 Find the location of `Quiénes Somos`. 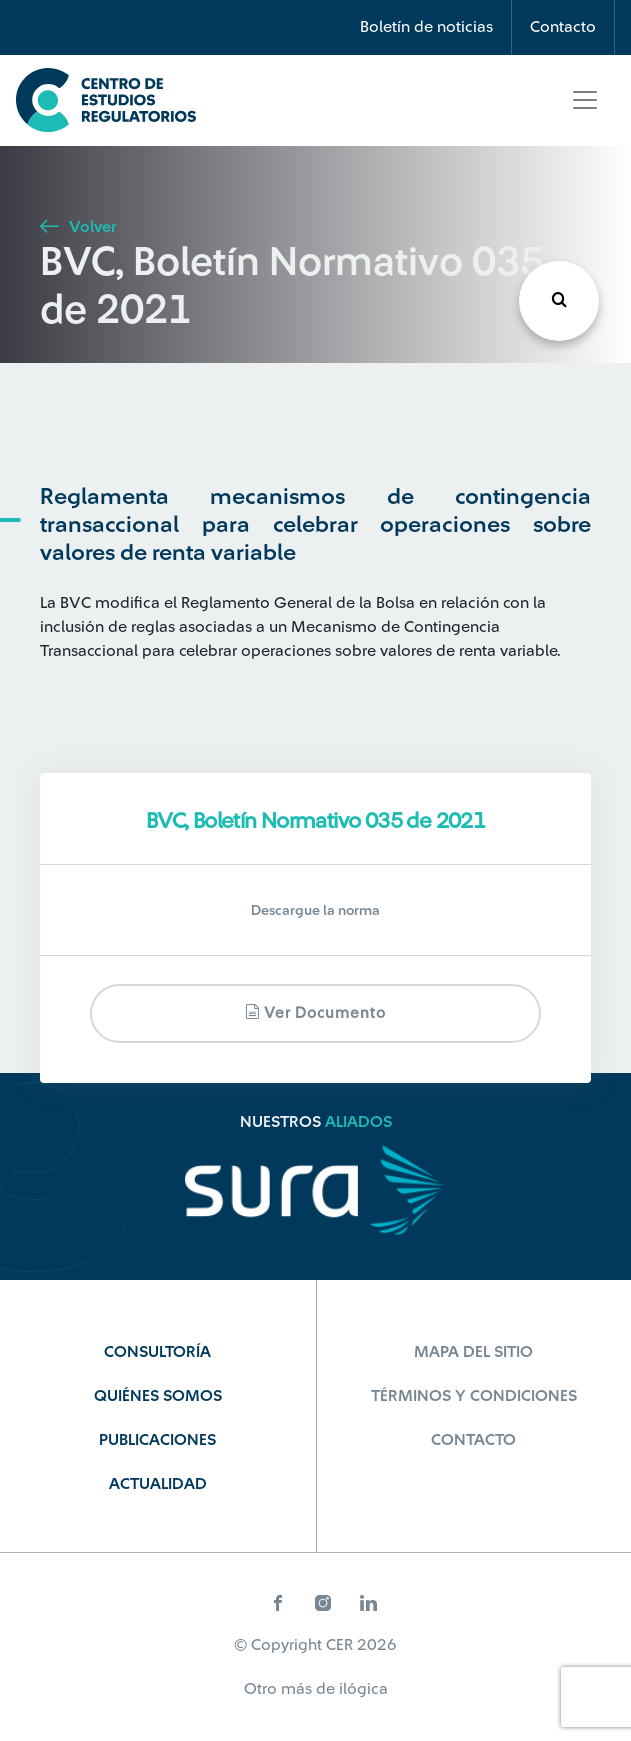

Quiénes Somos is located at coordinates (158, 1396).